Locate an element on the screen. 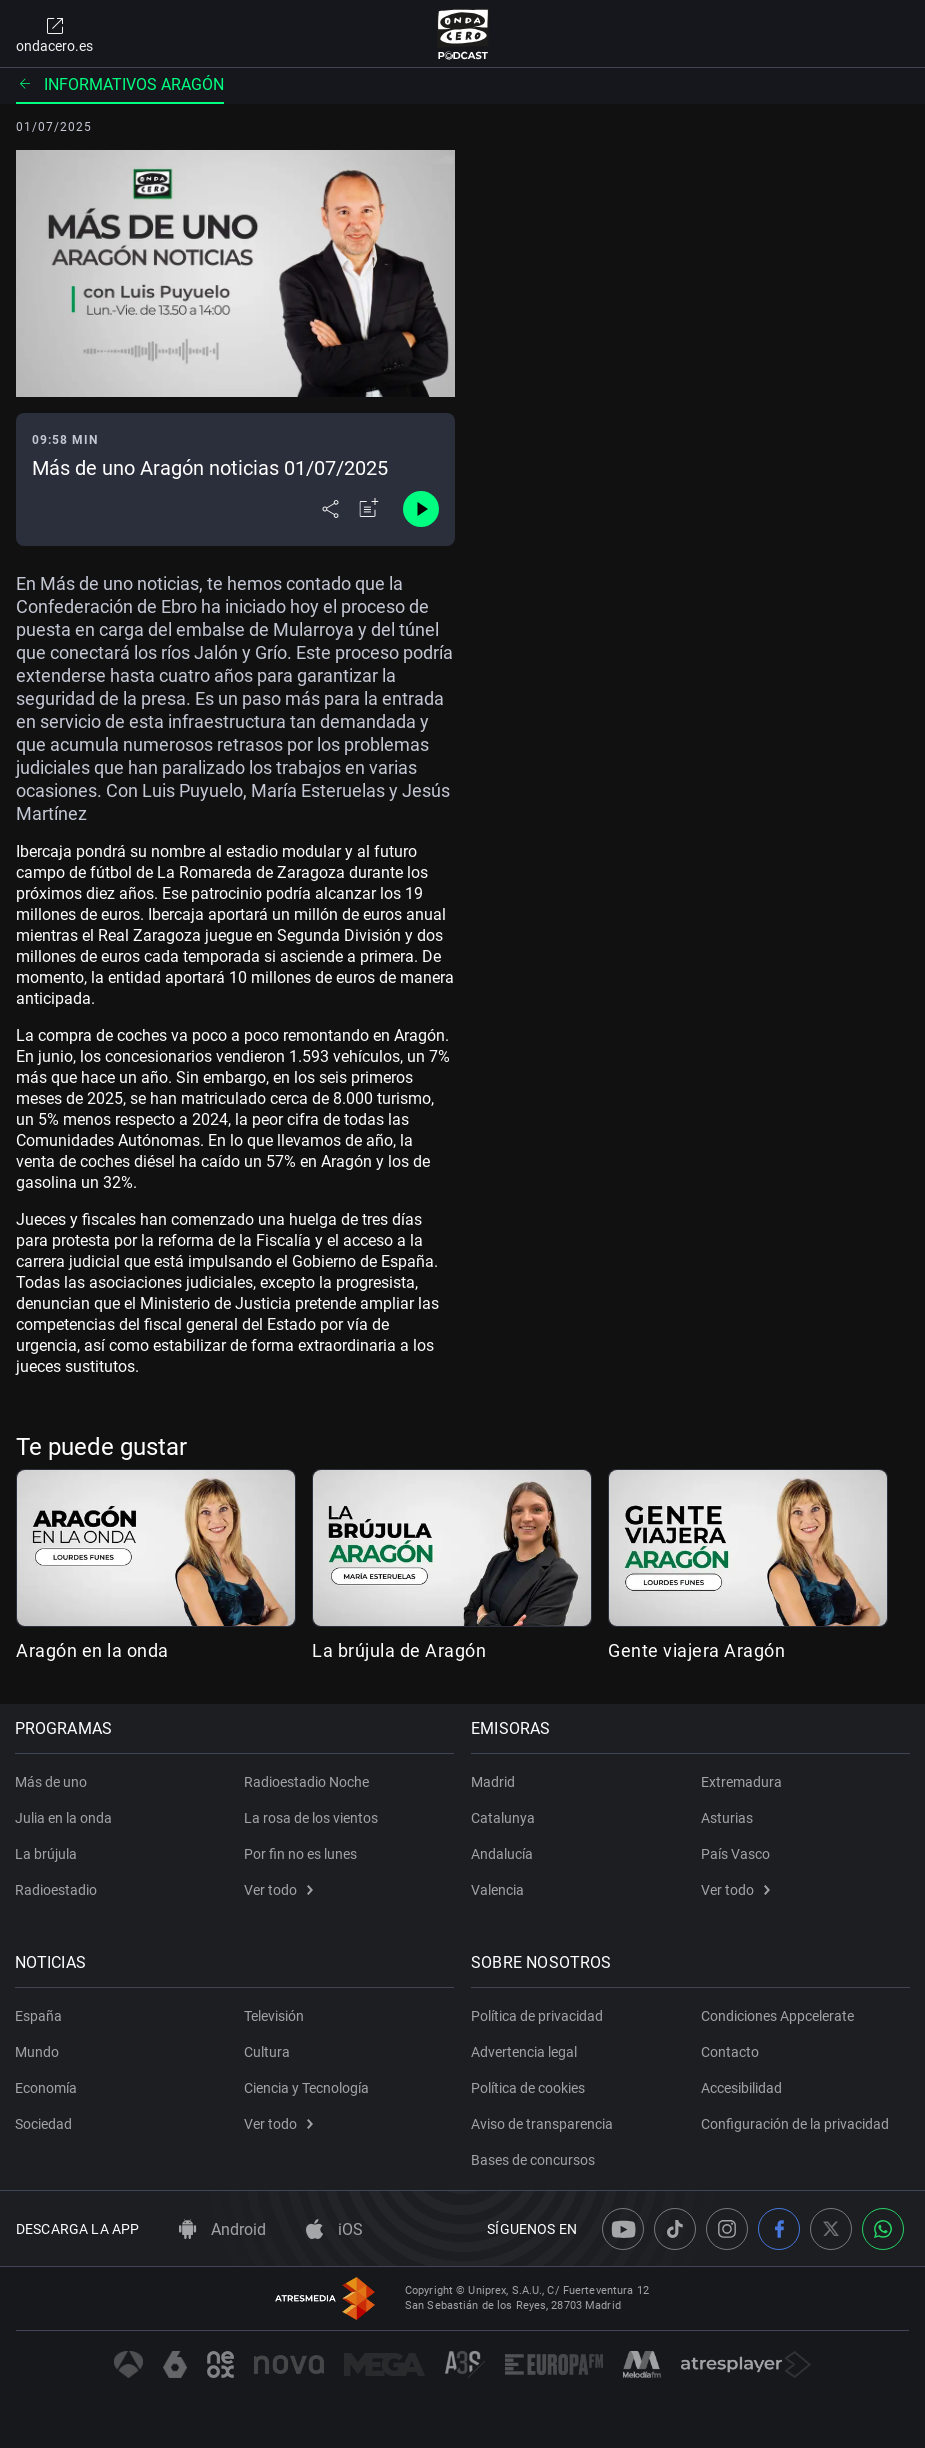 The height and width of the screenshot is (2448, 925). Informativos Aragón is located at coordinates (120, 84).